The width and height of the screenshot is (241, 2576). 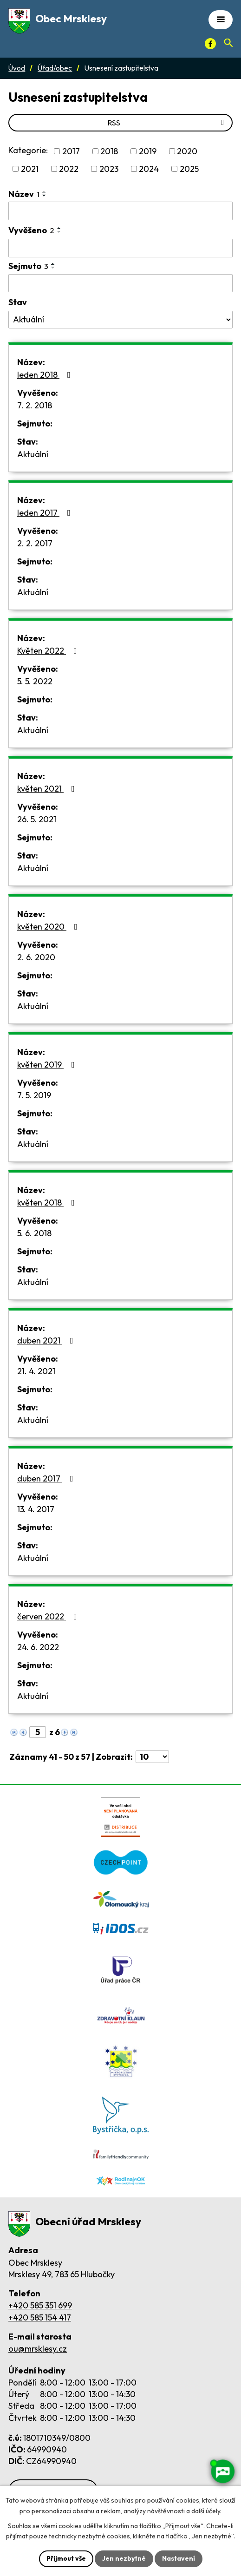 What do you see at coordinates (149, 169) in the screenshot?
I see `2024` at bounding box center [149, 169].